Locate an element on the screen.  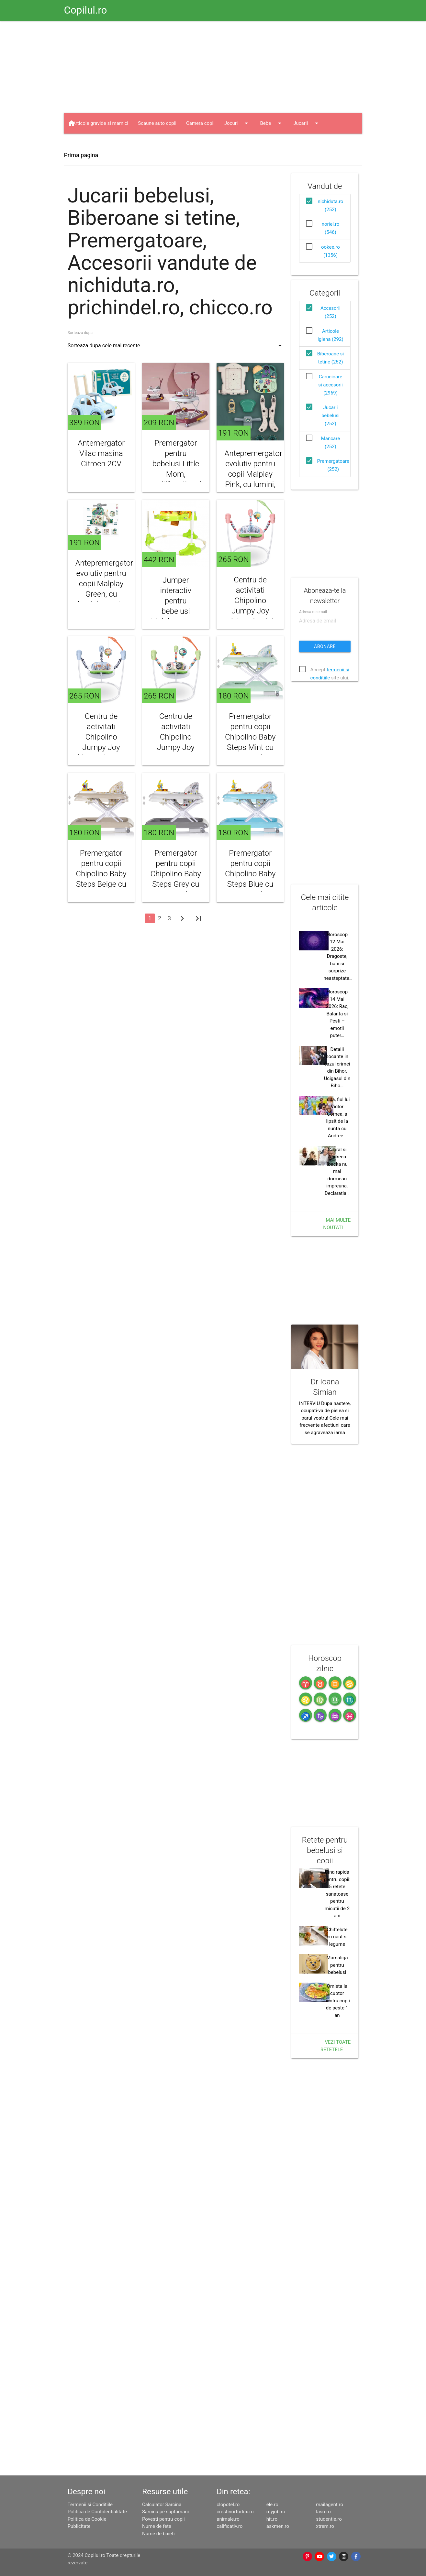
Centru de activitati Chipolino Jumpy Joy blue cu lumini si melodii is located at coordinates (101, 742).